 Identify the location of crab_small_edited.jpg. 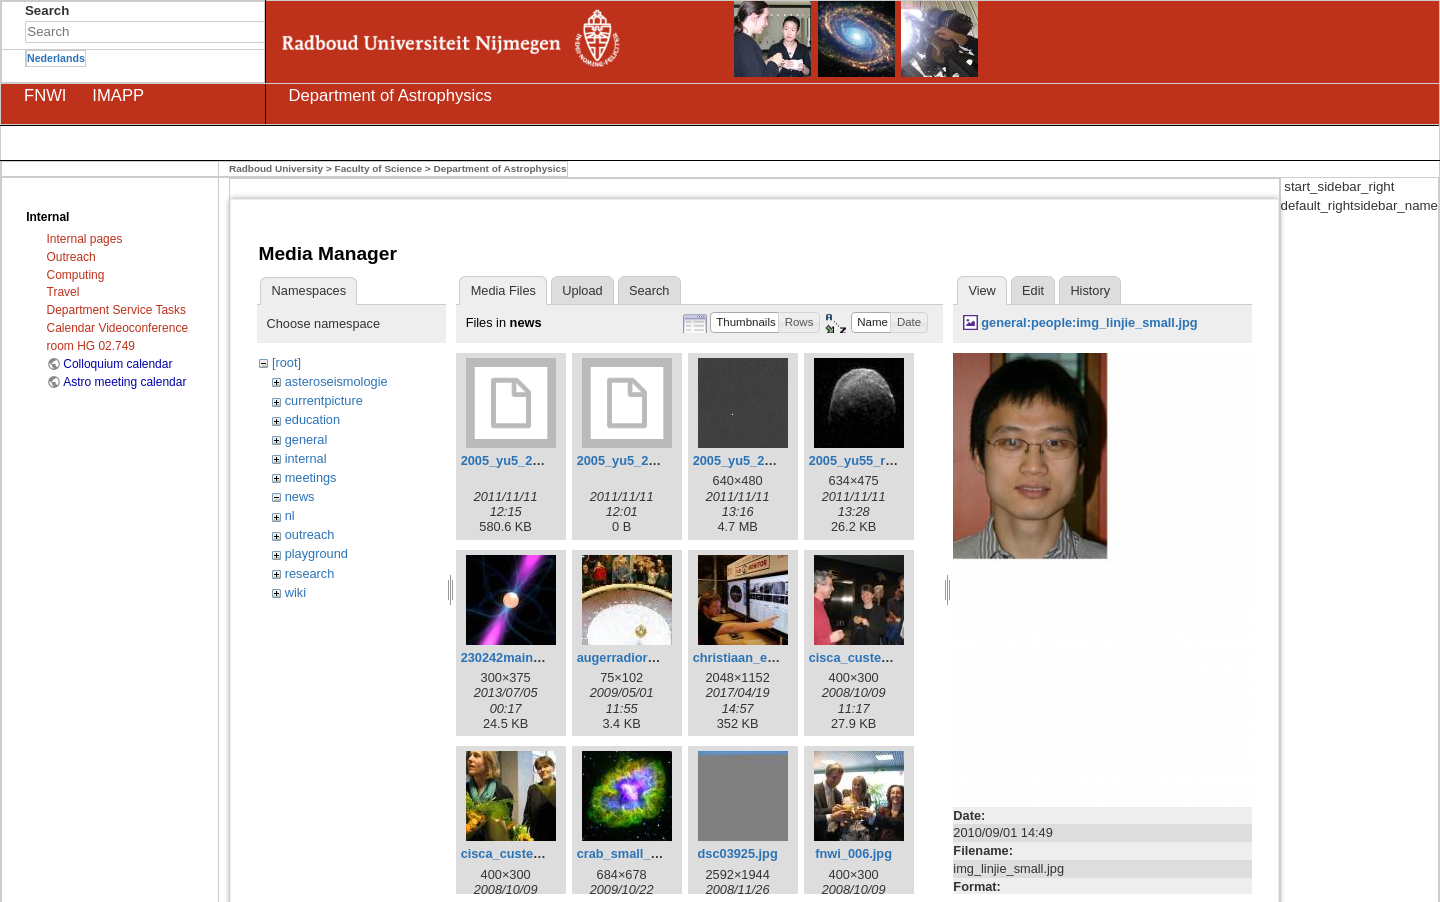
(644, 853).